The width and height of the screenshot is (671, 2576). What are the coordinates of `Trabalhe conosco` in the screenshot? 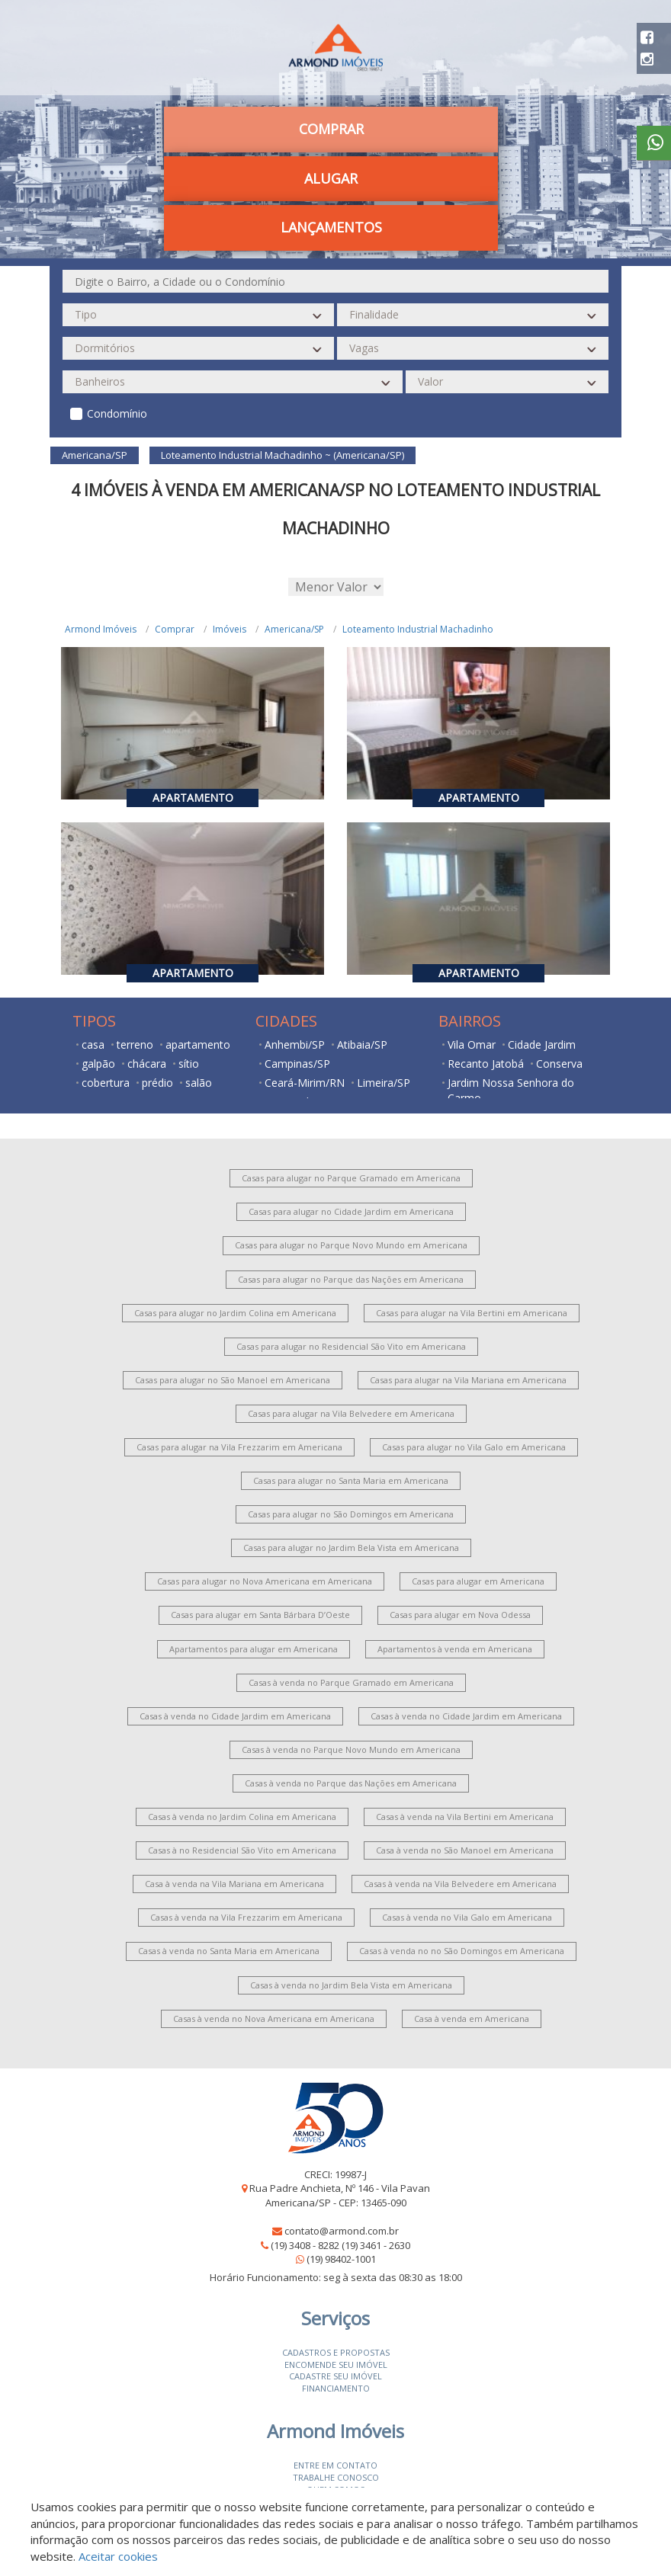 It's located at (336, 2477).